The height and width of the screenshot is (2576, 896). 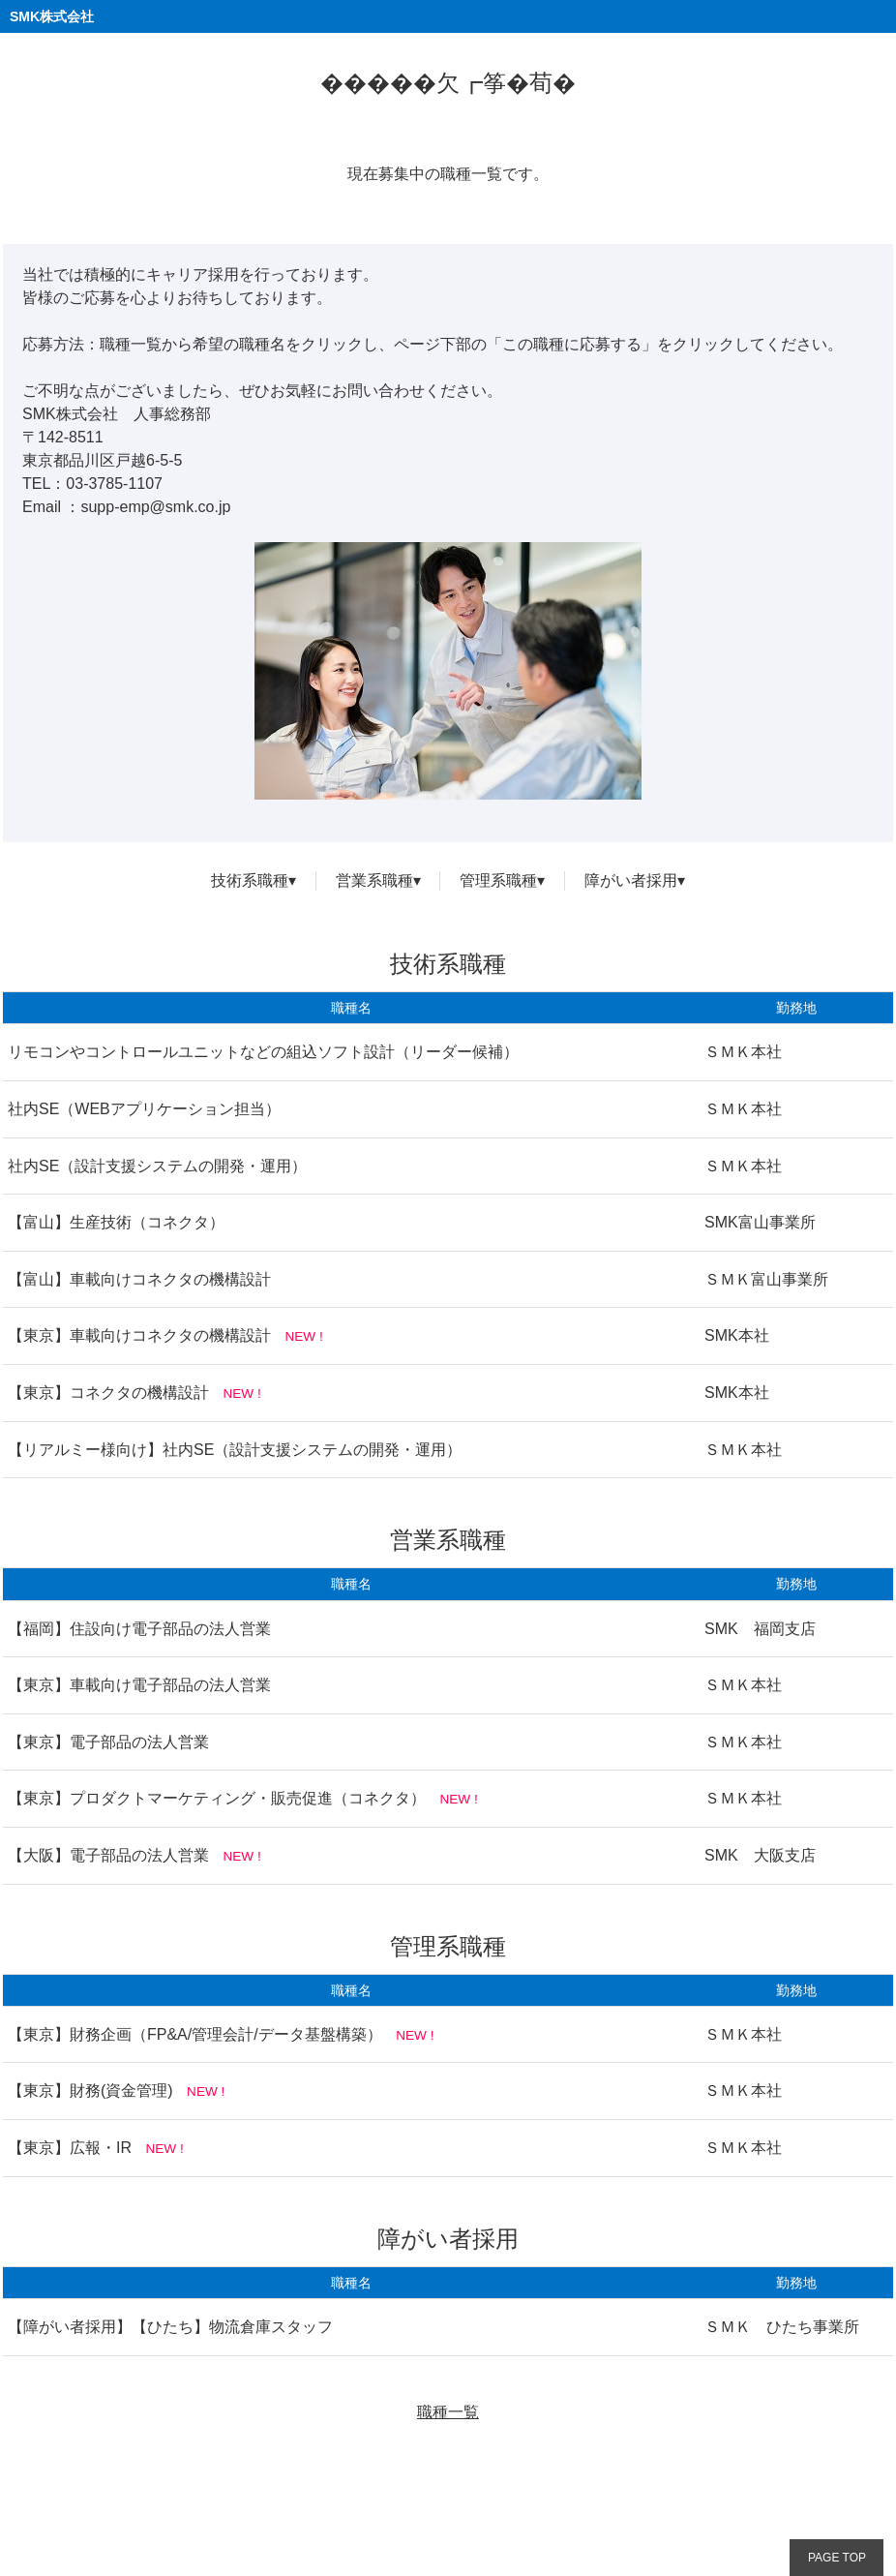 I want to click on 【東京】車載向け電子部品の法人営業, so click(x=139, y=1685).